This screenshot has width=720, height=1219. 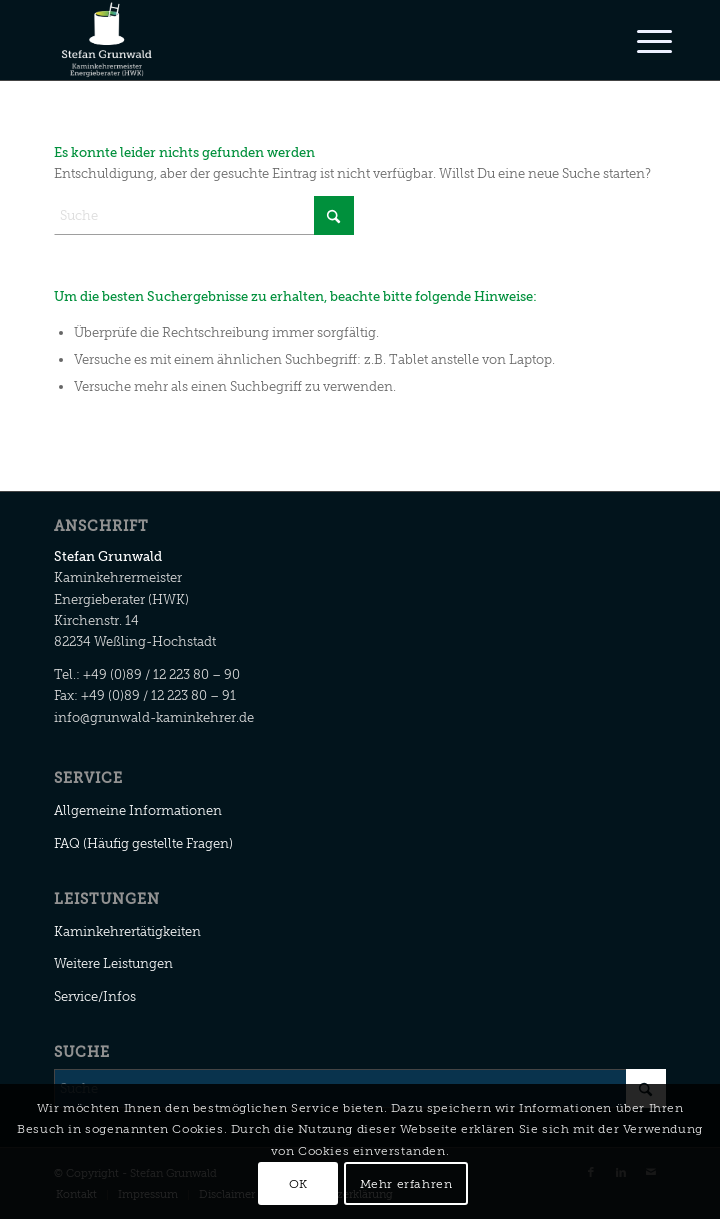 I want to click on [Suche], so click(x=204, y=215).